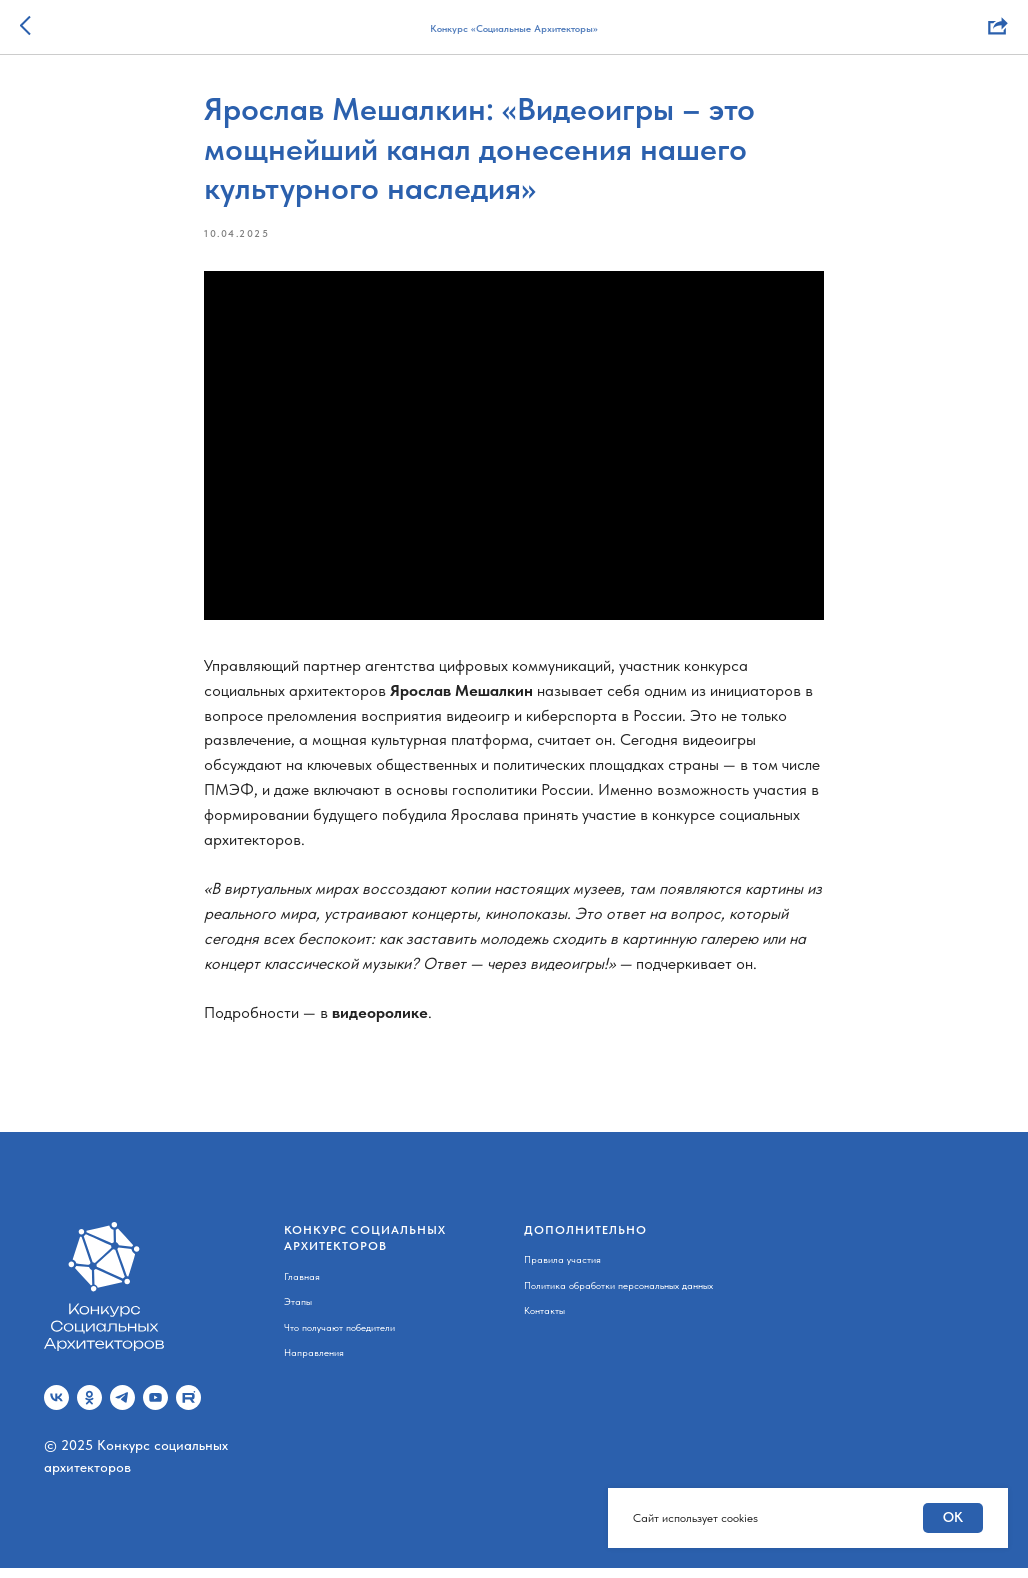 The width and height of the screenshot is (1028, 1578). What do you see at coordinates (302, 1285) in the screenshot?
I see `Главная` at bounding box center [302, 1285].